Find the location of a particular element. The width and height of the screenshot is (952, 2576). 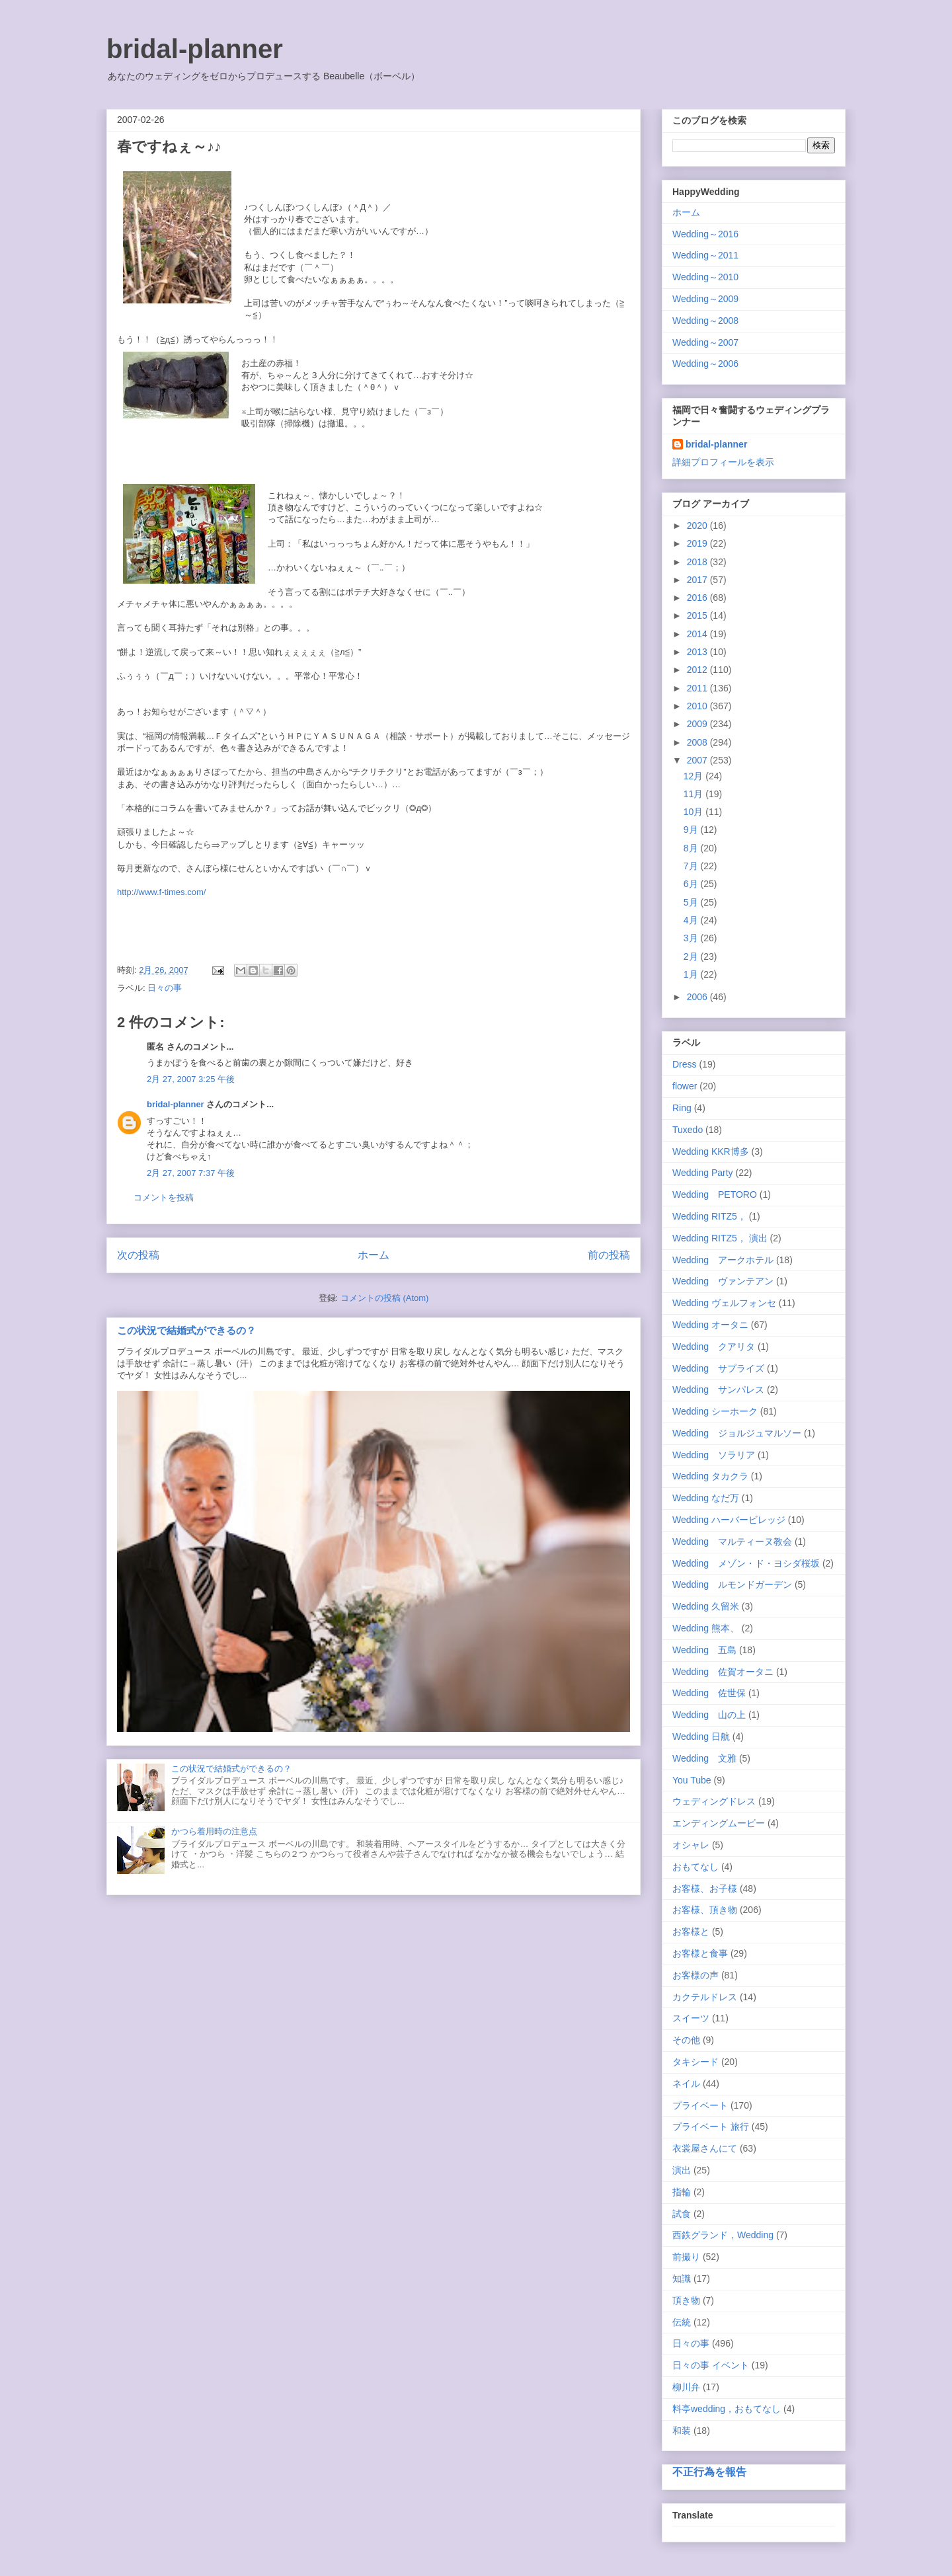

不正行為を報告 is located at coordinates (709, 2472).